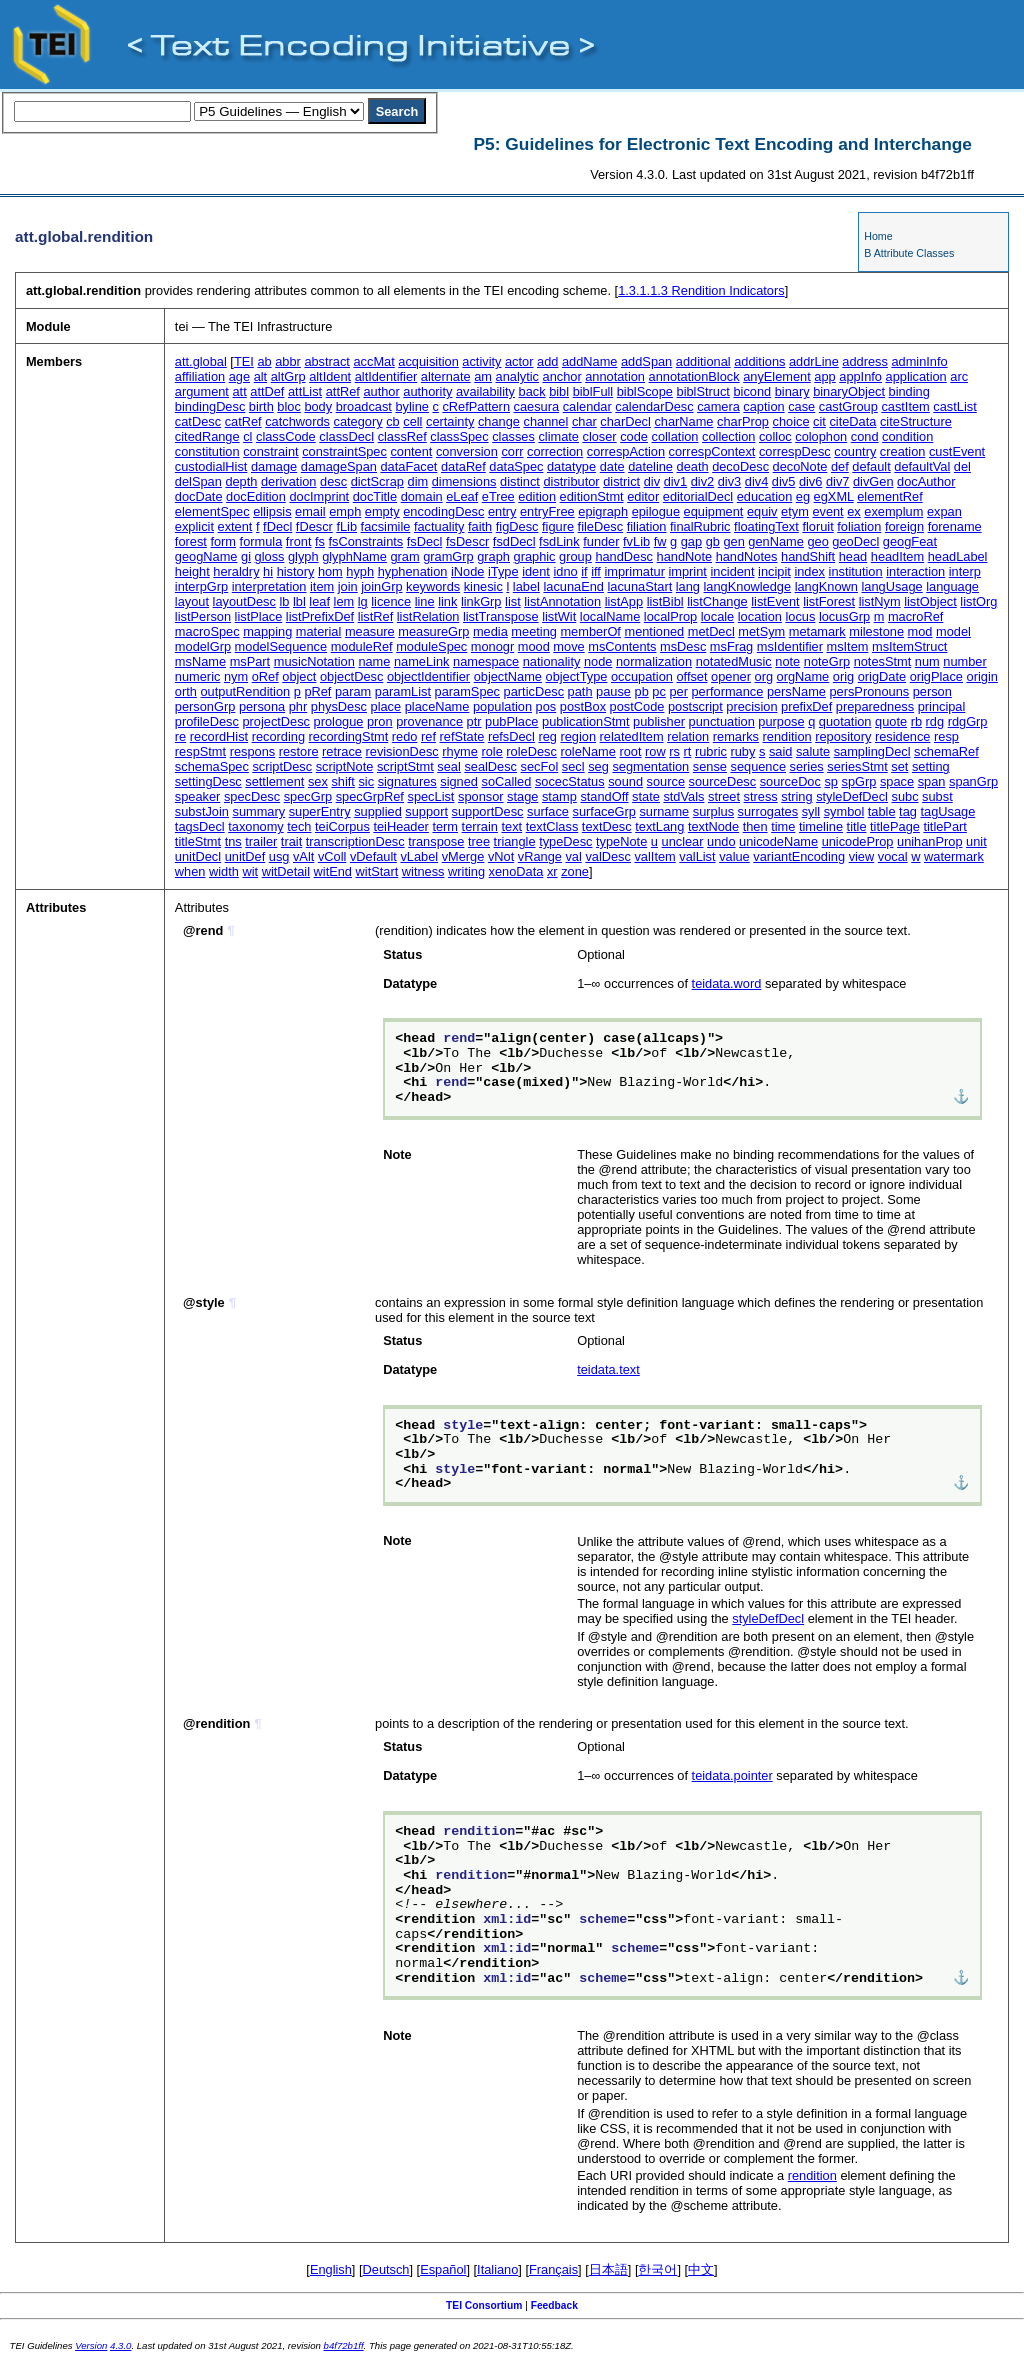 Image resolution: width=1024 pixels, height=2361 pixels. What do you see at coordinates (622, 646) in the screenshot?
I see `msContents` at bounding box center [622, 646].